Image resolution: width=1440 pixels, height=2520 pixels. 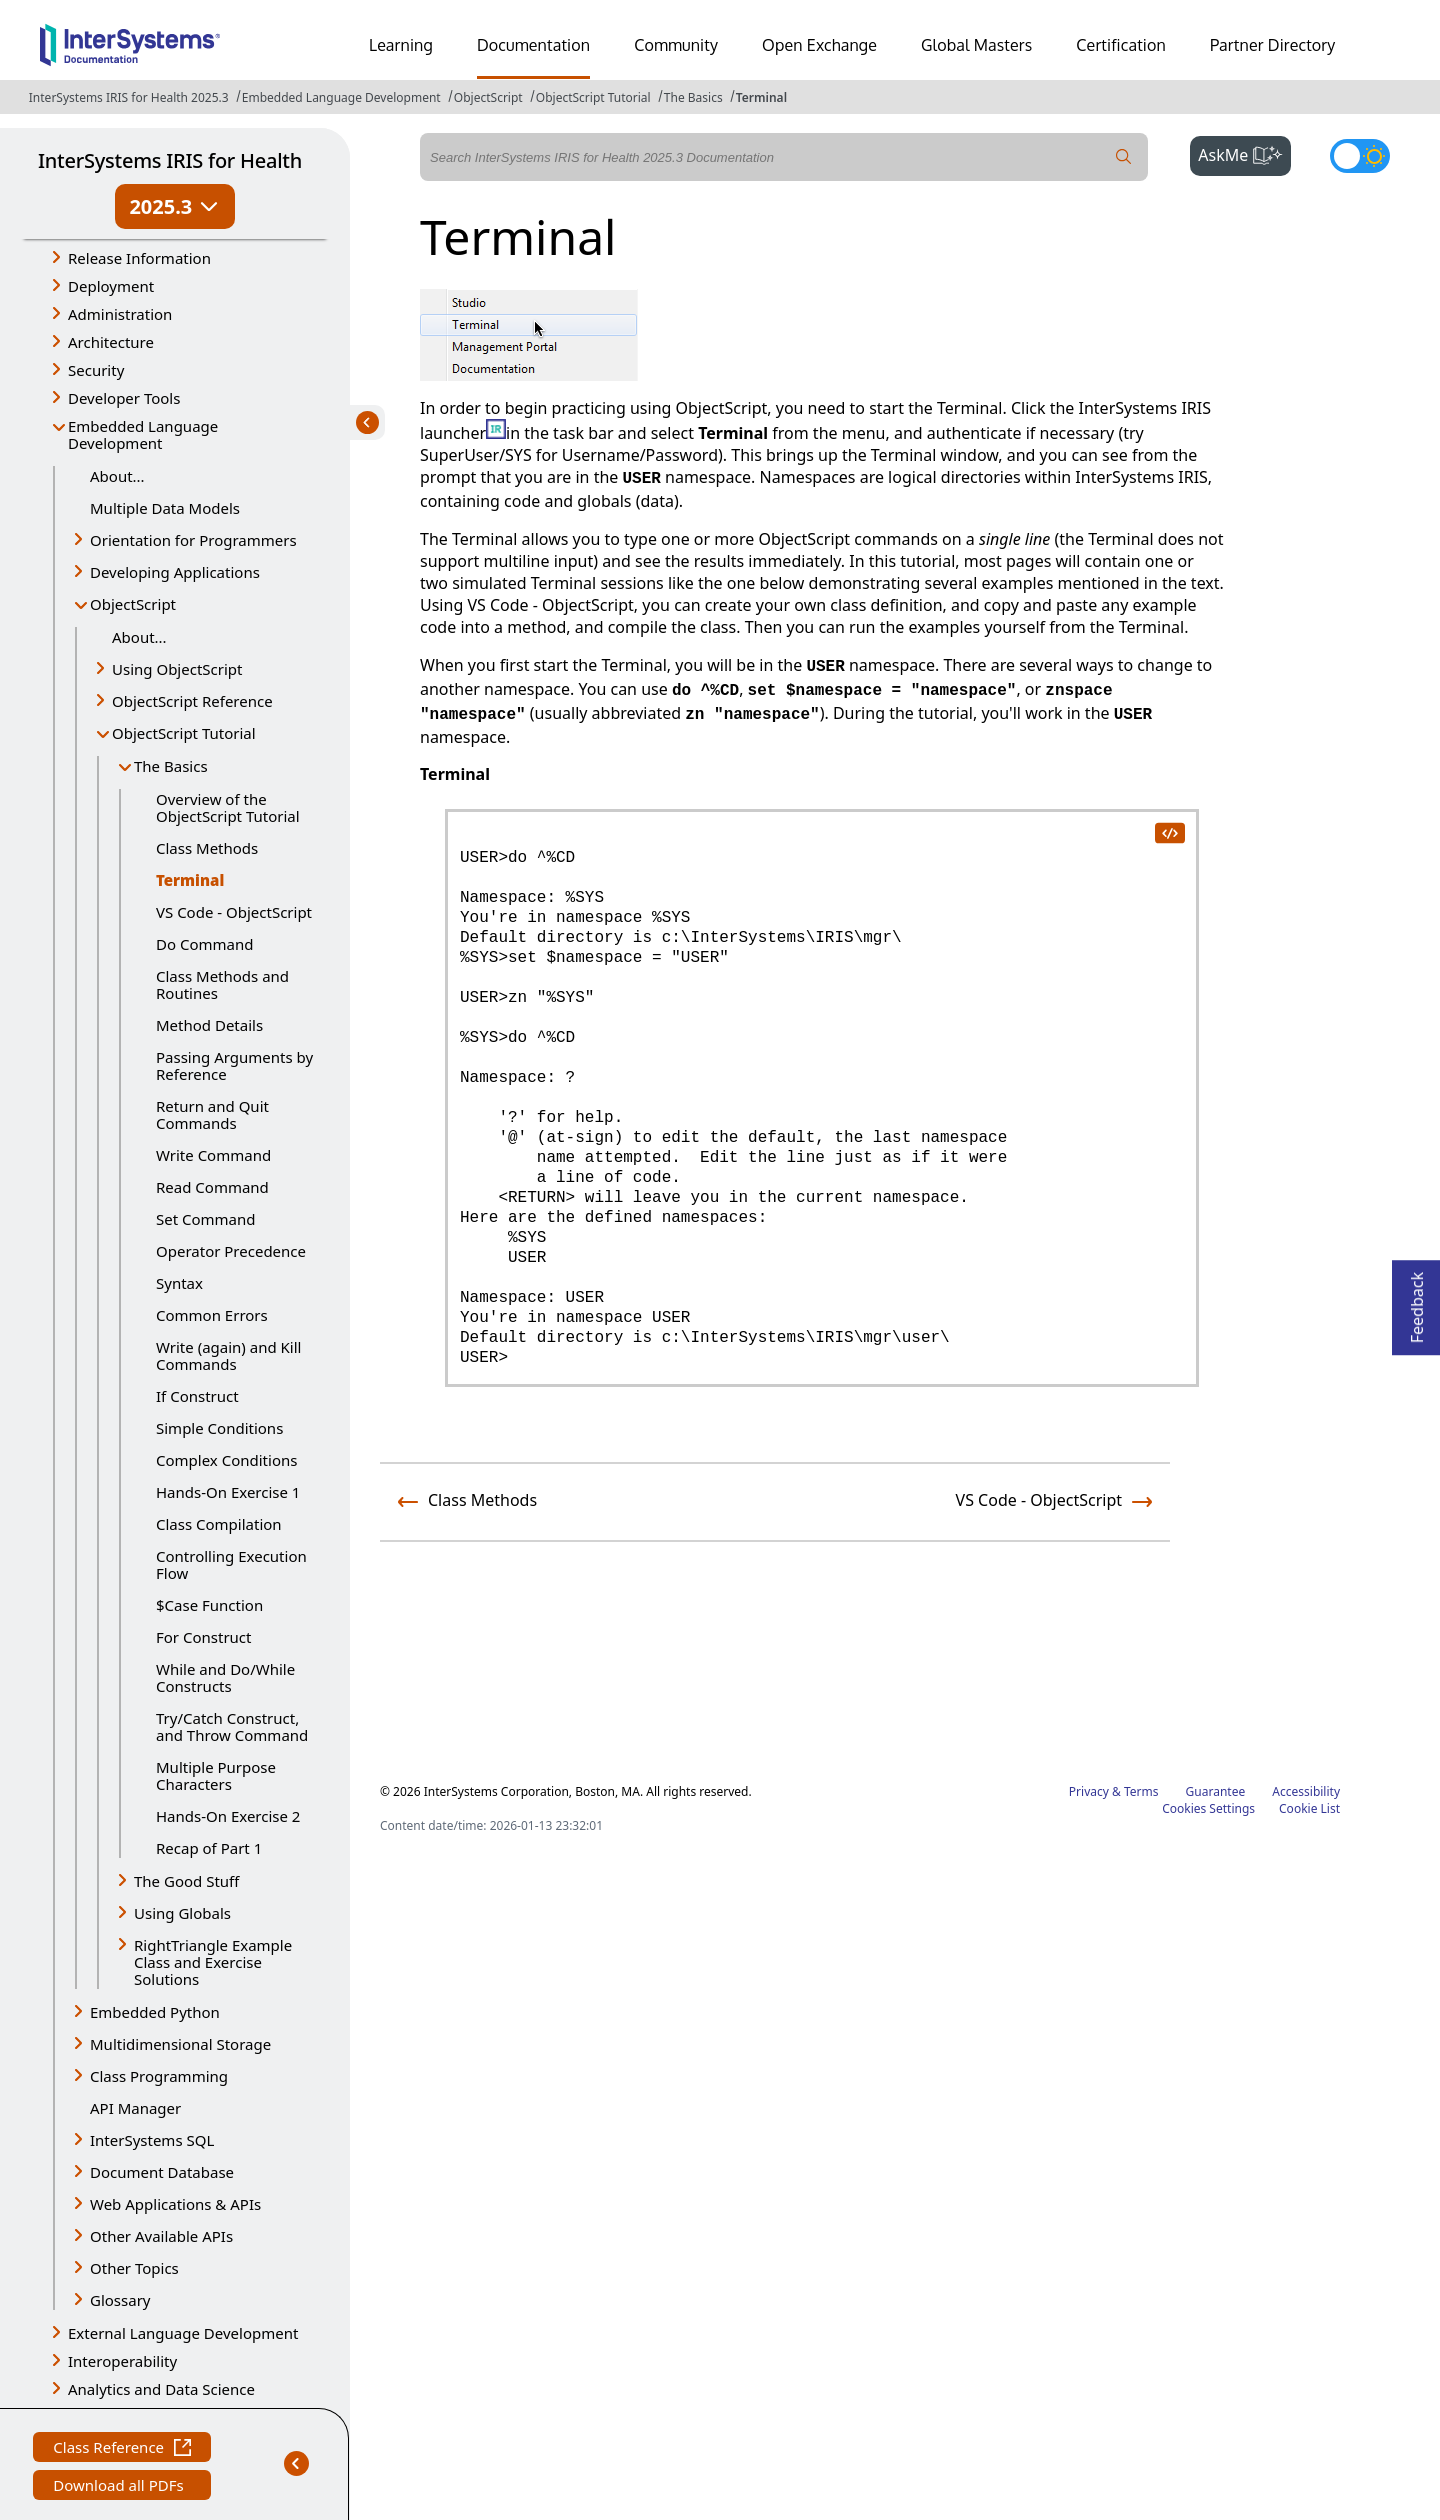 What do you see at coordinates (96, 370) in the screenshot?
I see `Security [button]` at bounding box center [96, 370].